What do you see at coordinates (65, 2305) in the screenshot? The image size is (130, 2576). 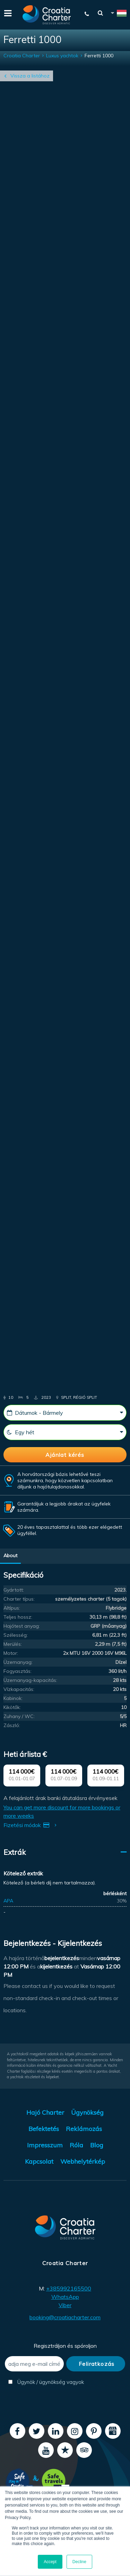 I see `Viber` at bounding box center [65, 2305].